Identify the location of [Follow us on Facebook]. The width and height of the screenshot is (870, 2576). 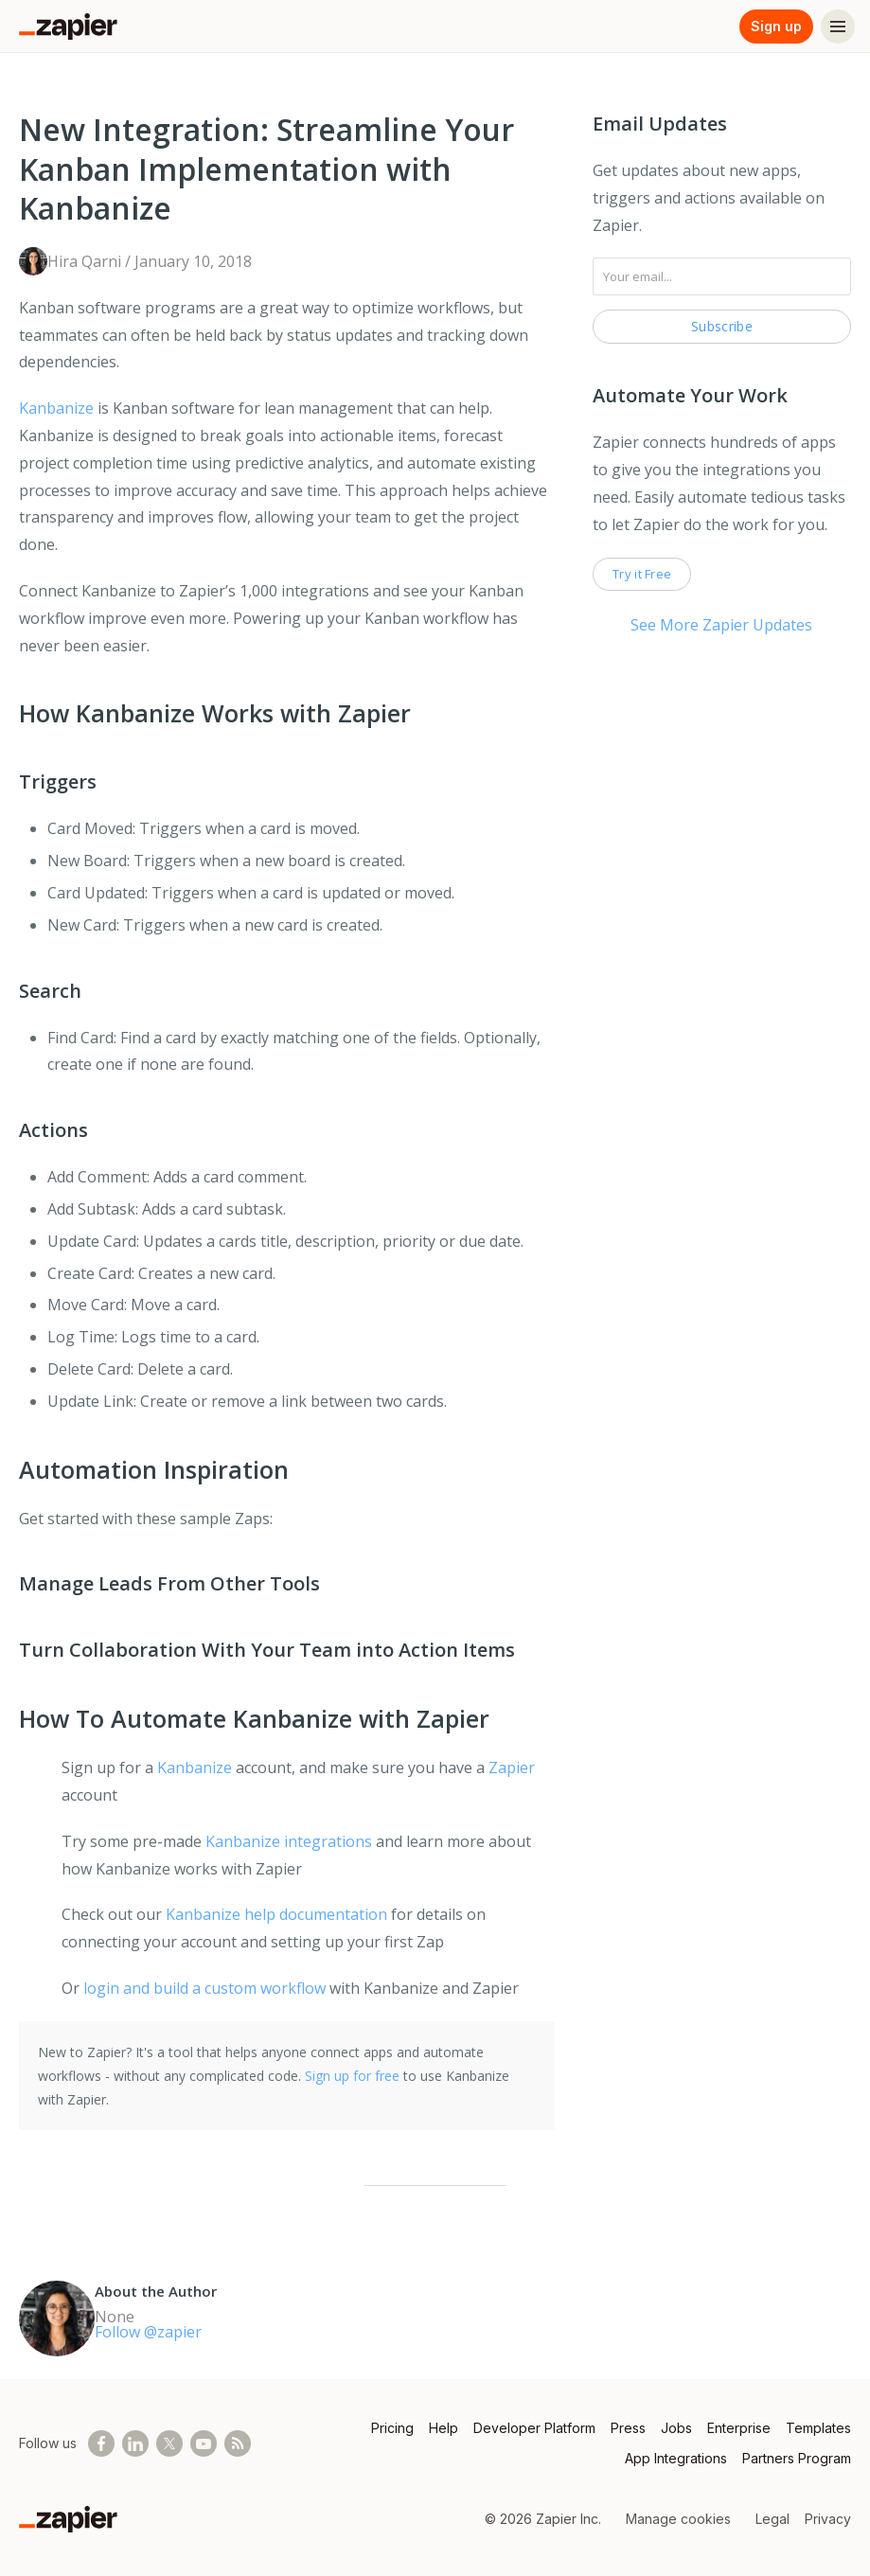
(101, 2443).